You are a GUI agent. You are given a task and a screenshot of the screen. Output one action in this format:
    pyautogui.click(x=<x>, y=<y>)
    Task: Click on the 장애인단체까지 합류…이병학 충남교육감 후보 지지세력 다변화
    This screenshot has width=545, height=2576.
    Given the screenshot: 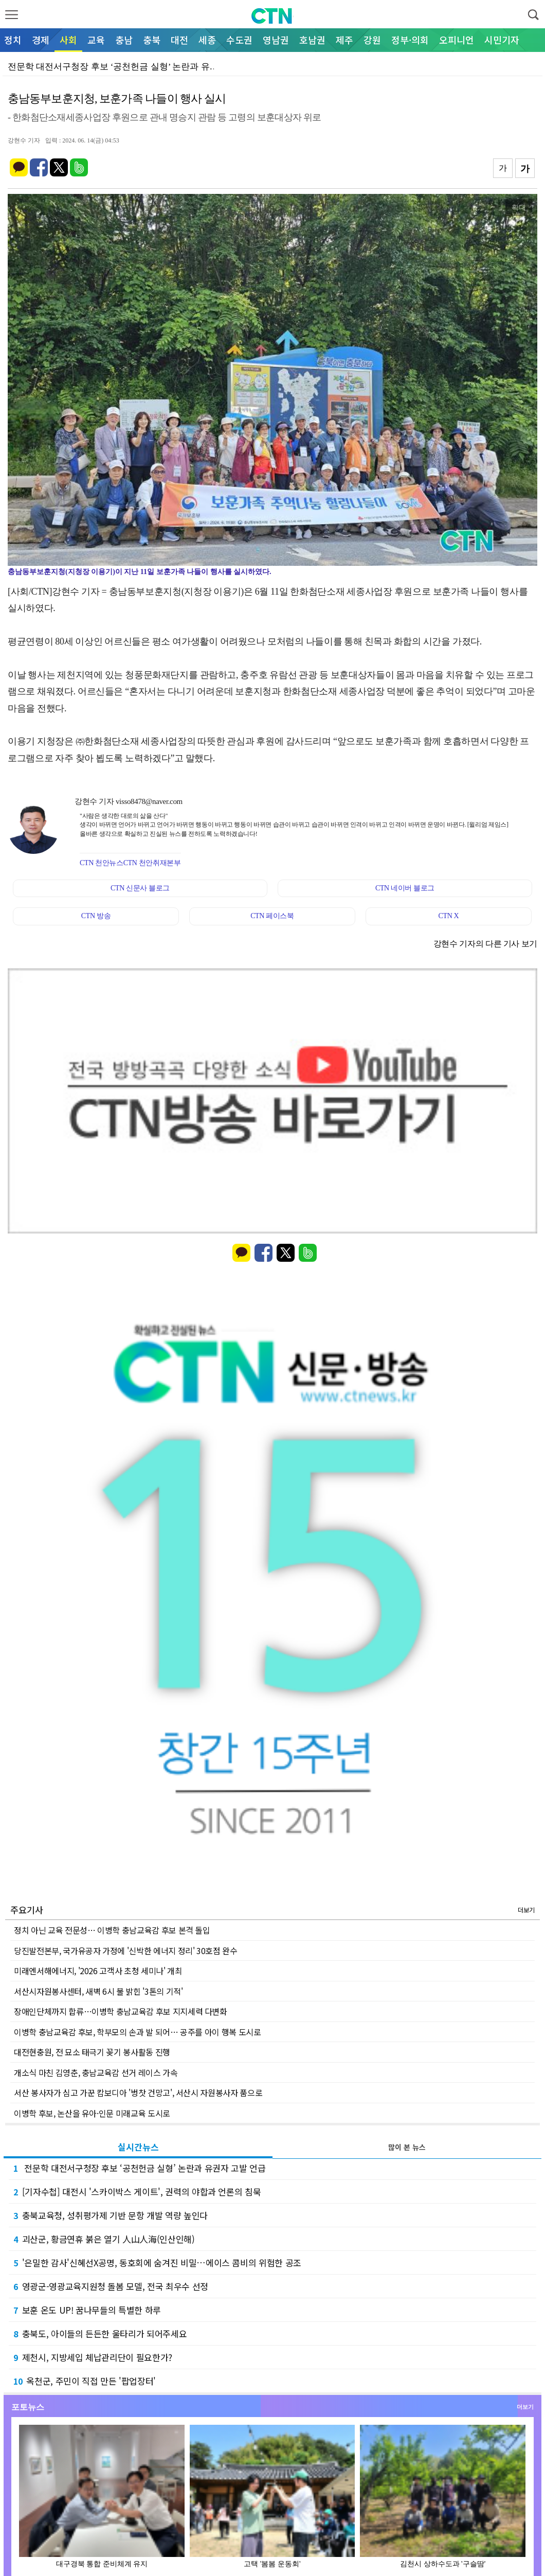 What is the action you would take?
    pyautogui.click(x=120, y=2011)
    